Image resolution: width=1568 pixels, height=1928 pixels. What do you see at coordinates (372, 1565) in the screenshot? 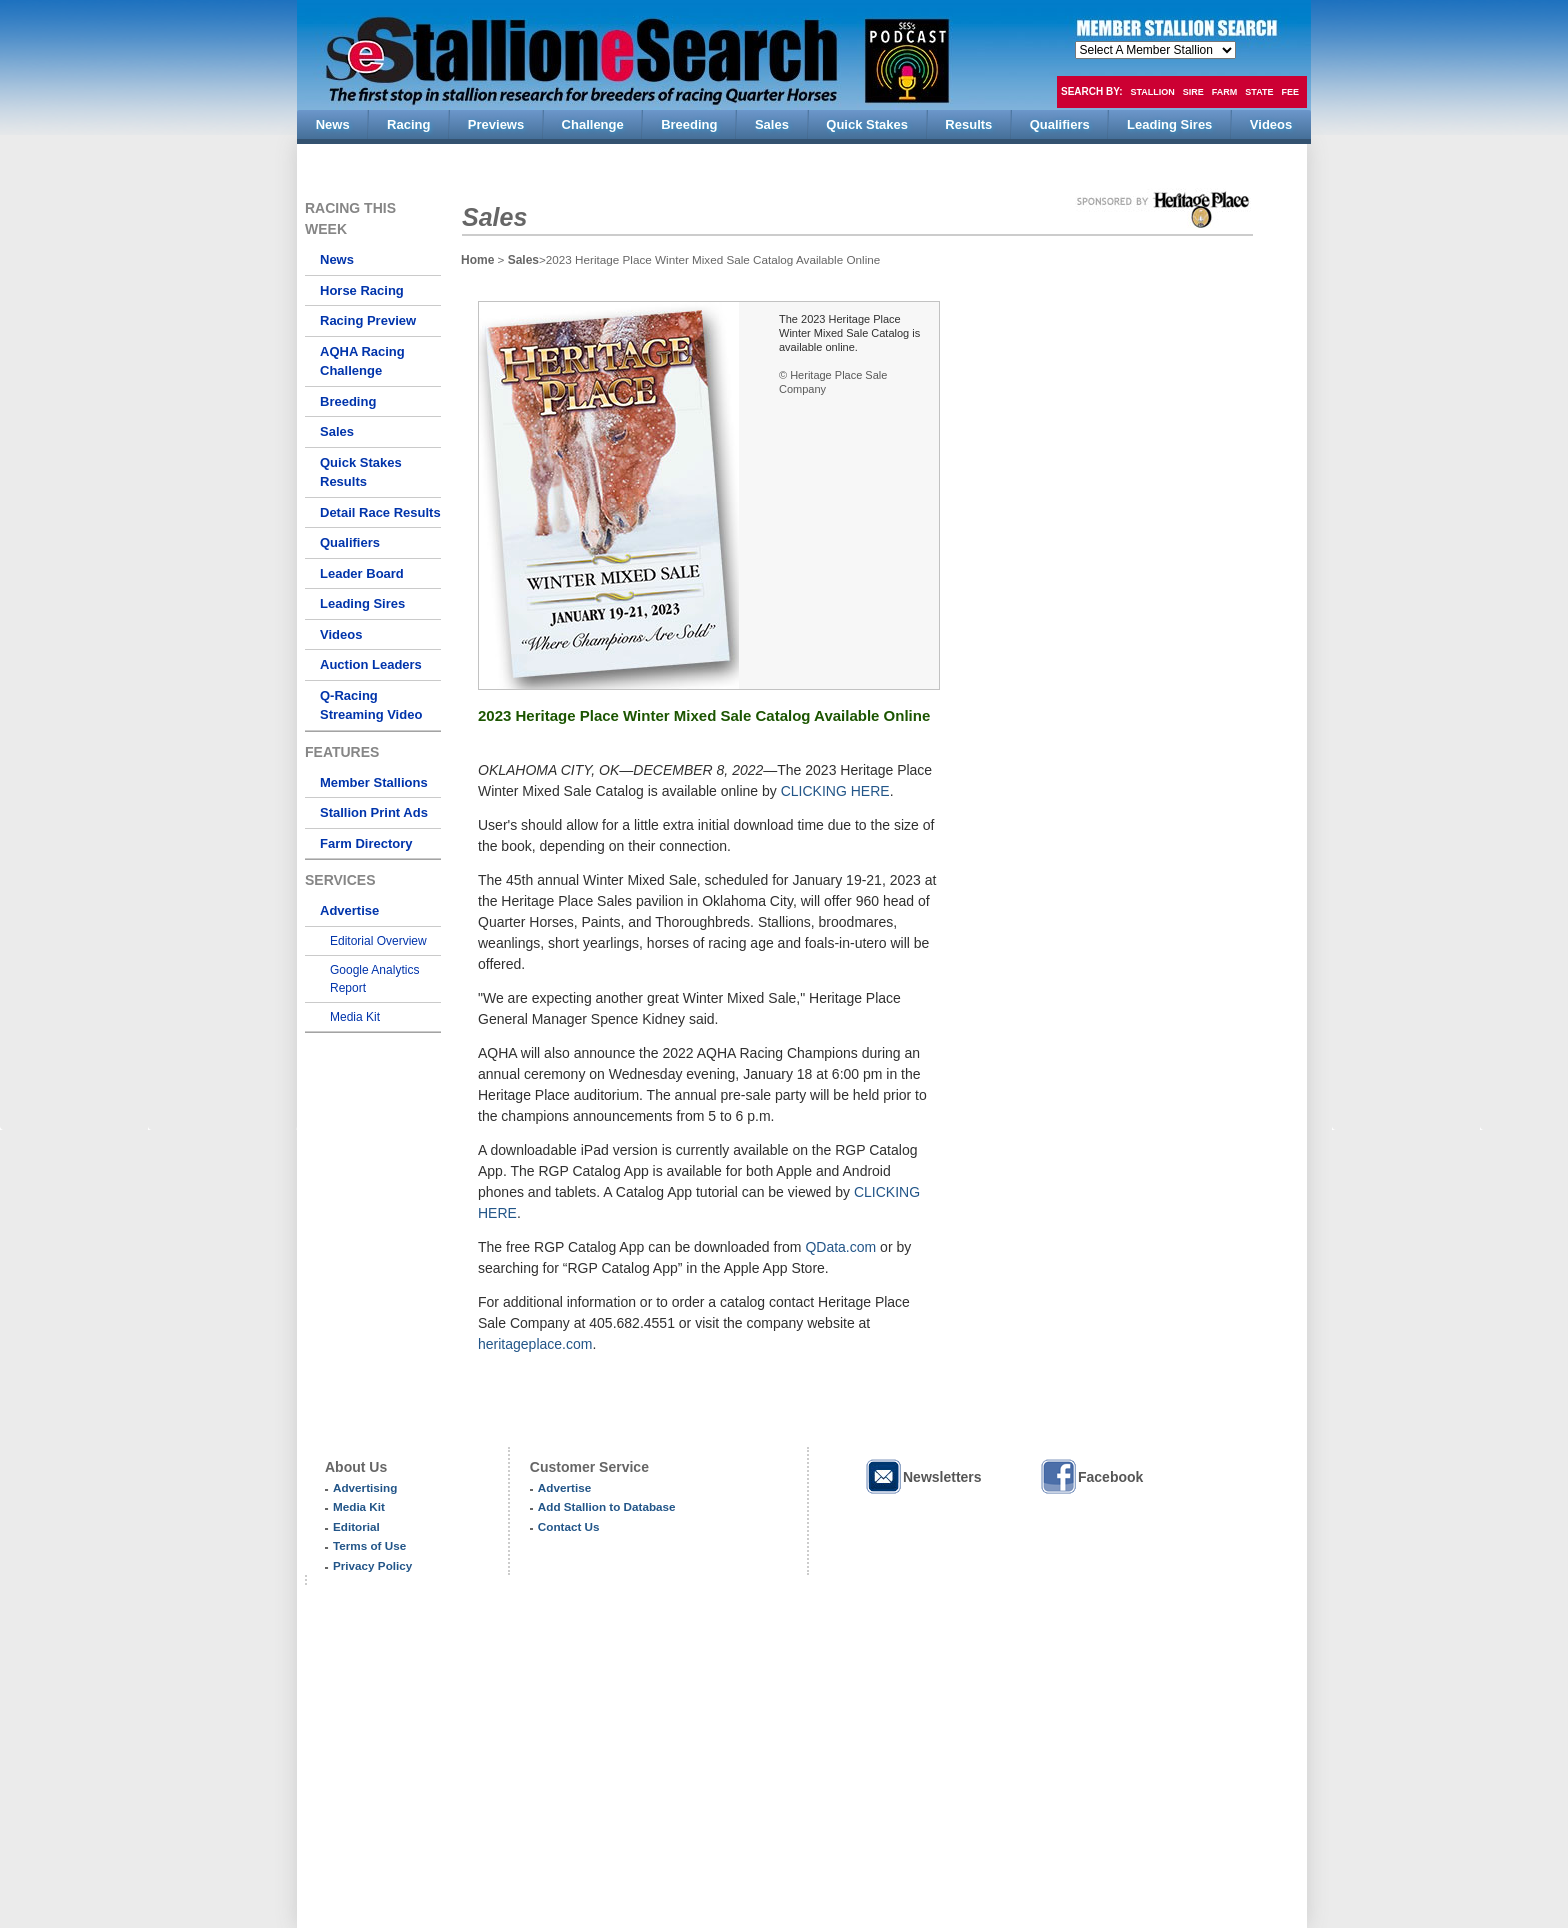
I see `Privacy Policy` at bounding box center [372, 1565].